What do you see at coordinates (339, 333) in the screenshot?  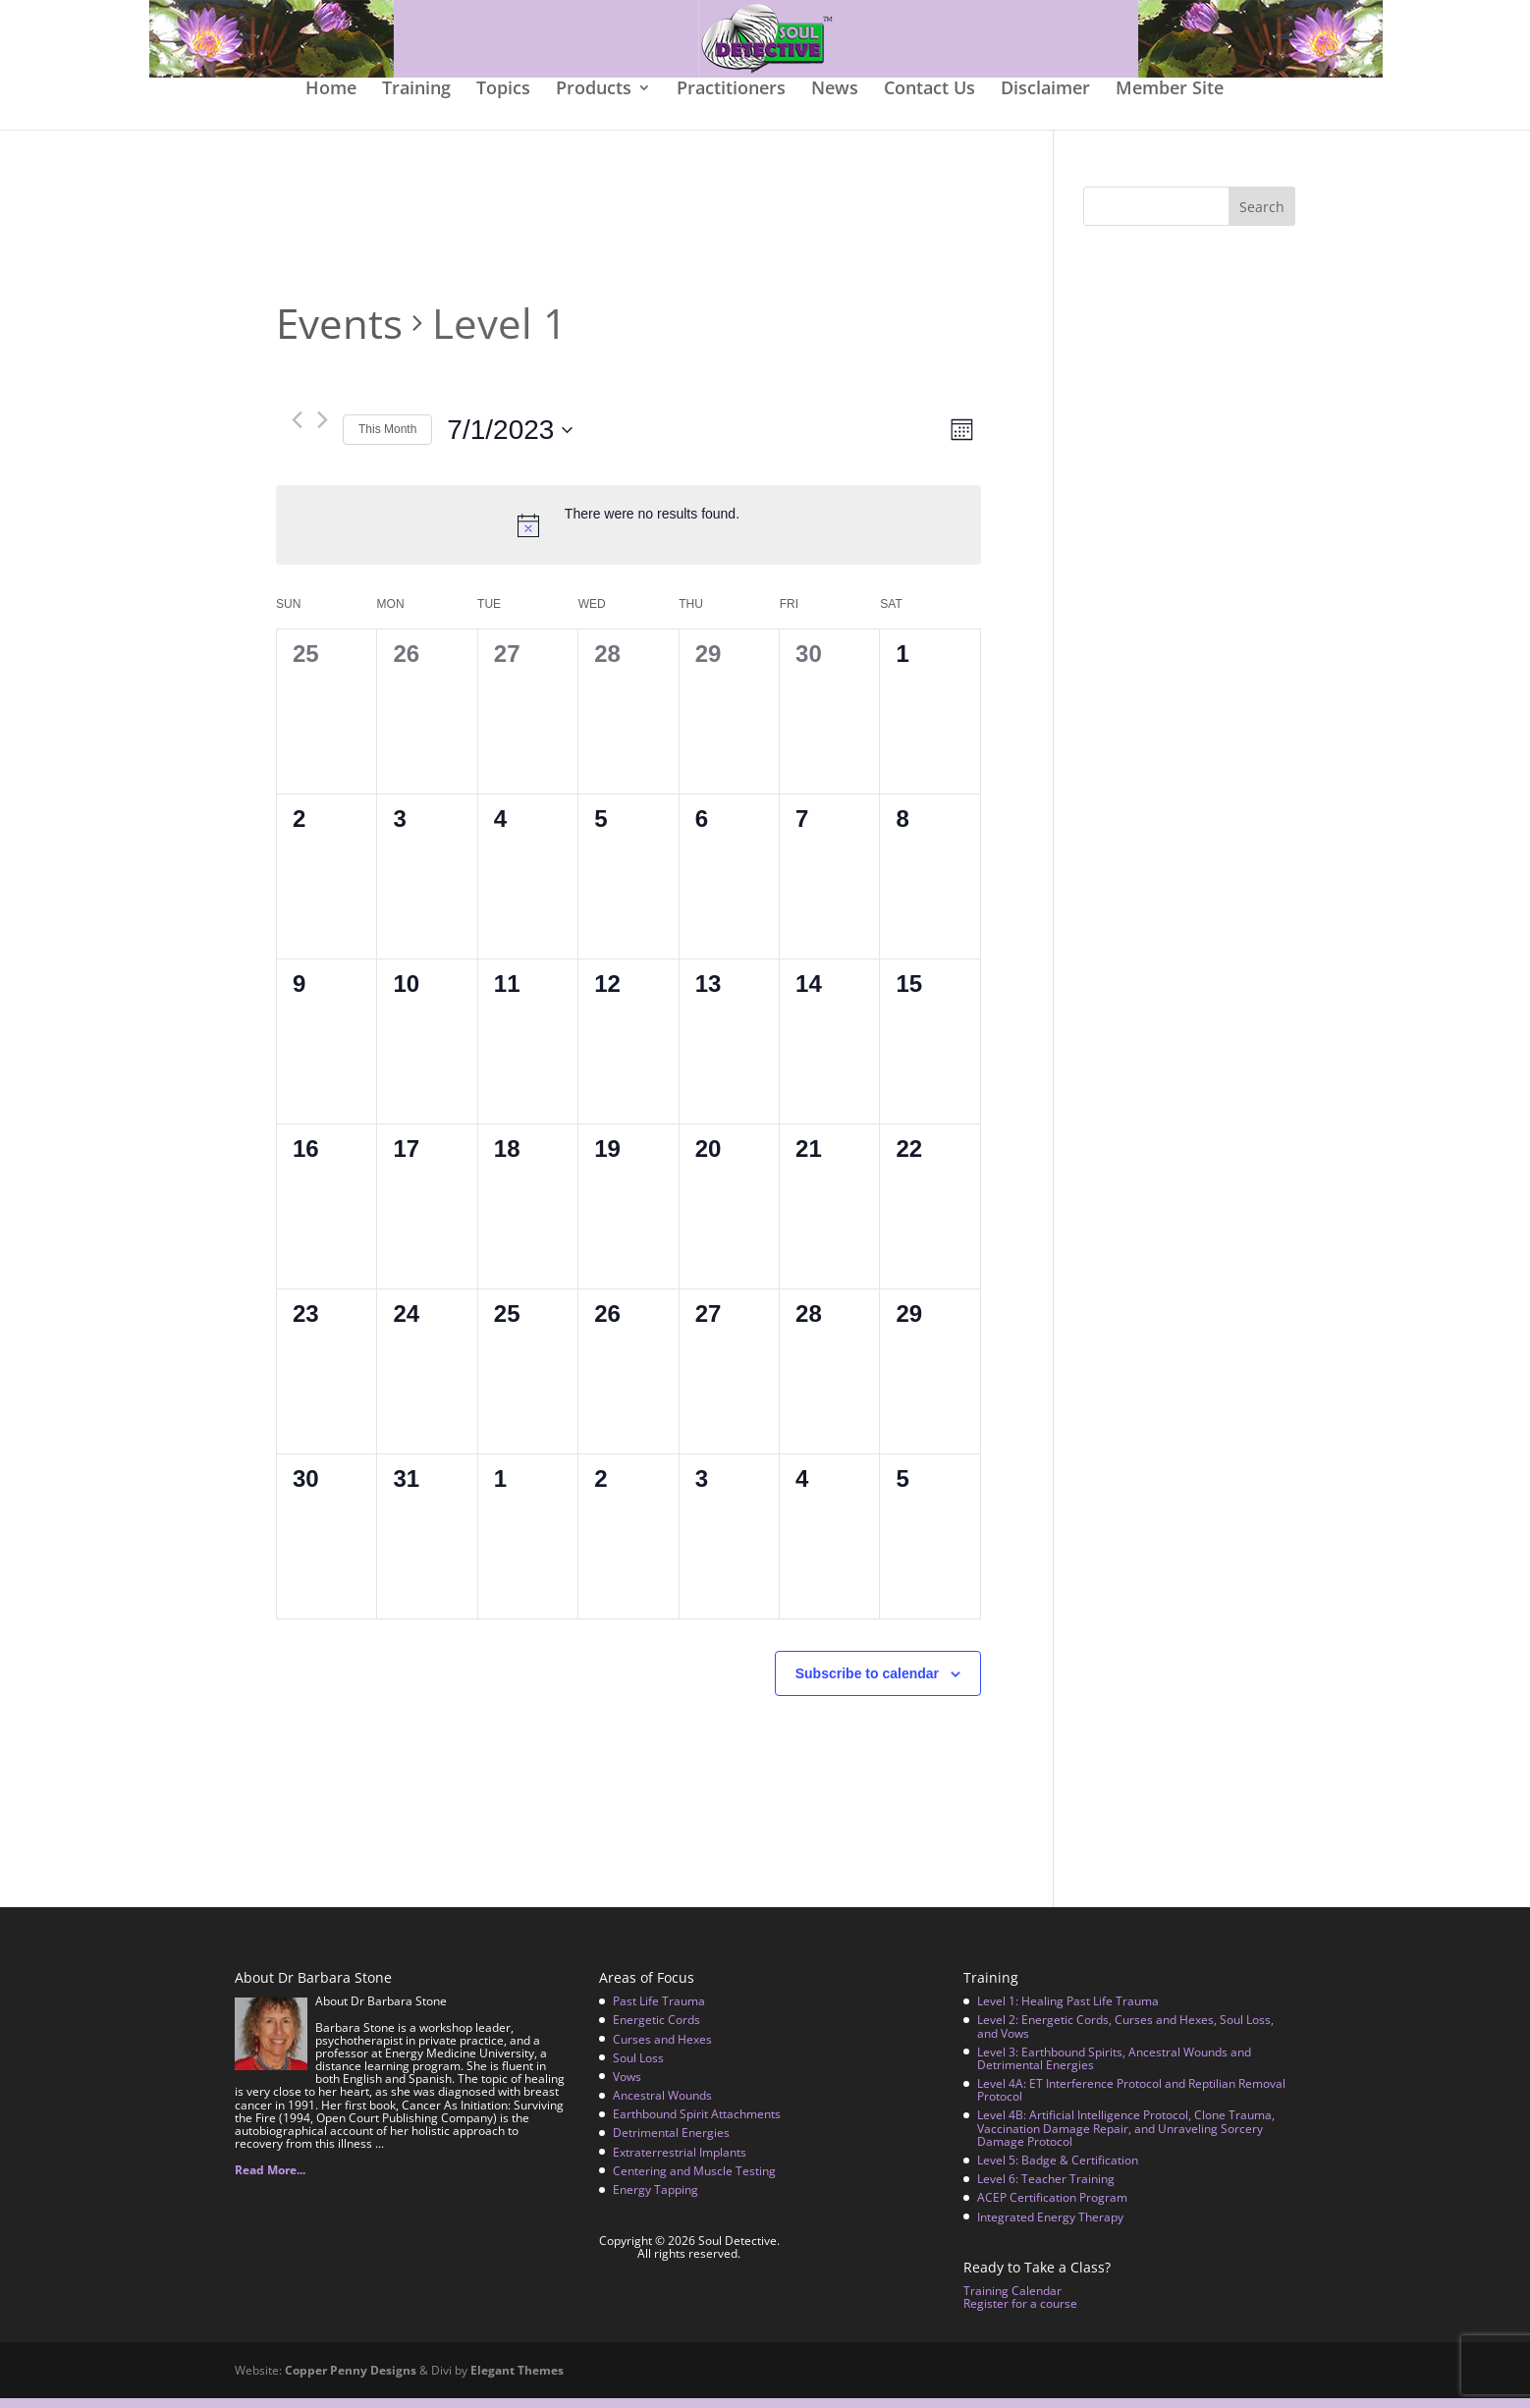 I see `Events` at bounding box center [339, 333].